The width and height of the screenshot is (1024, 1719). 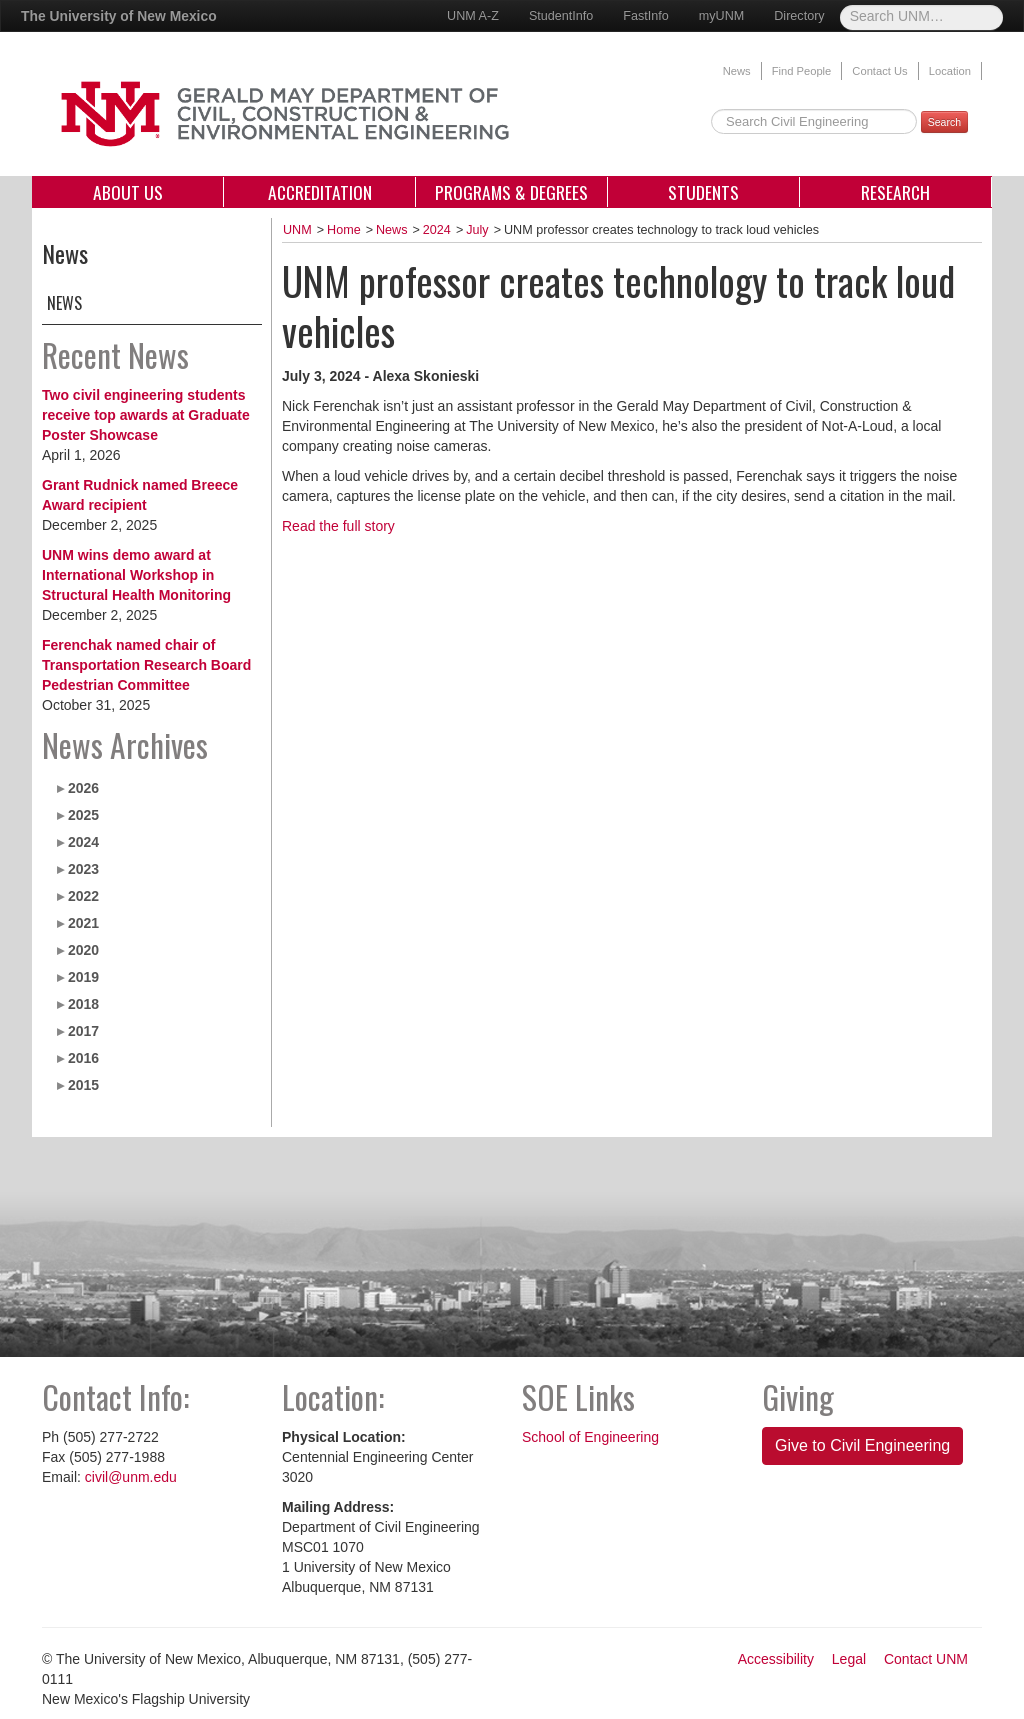 What do you see at coordinates (737, 71) in the screenshot?
I see `News` at bounding box center [737, 71].